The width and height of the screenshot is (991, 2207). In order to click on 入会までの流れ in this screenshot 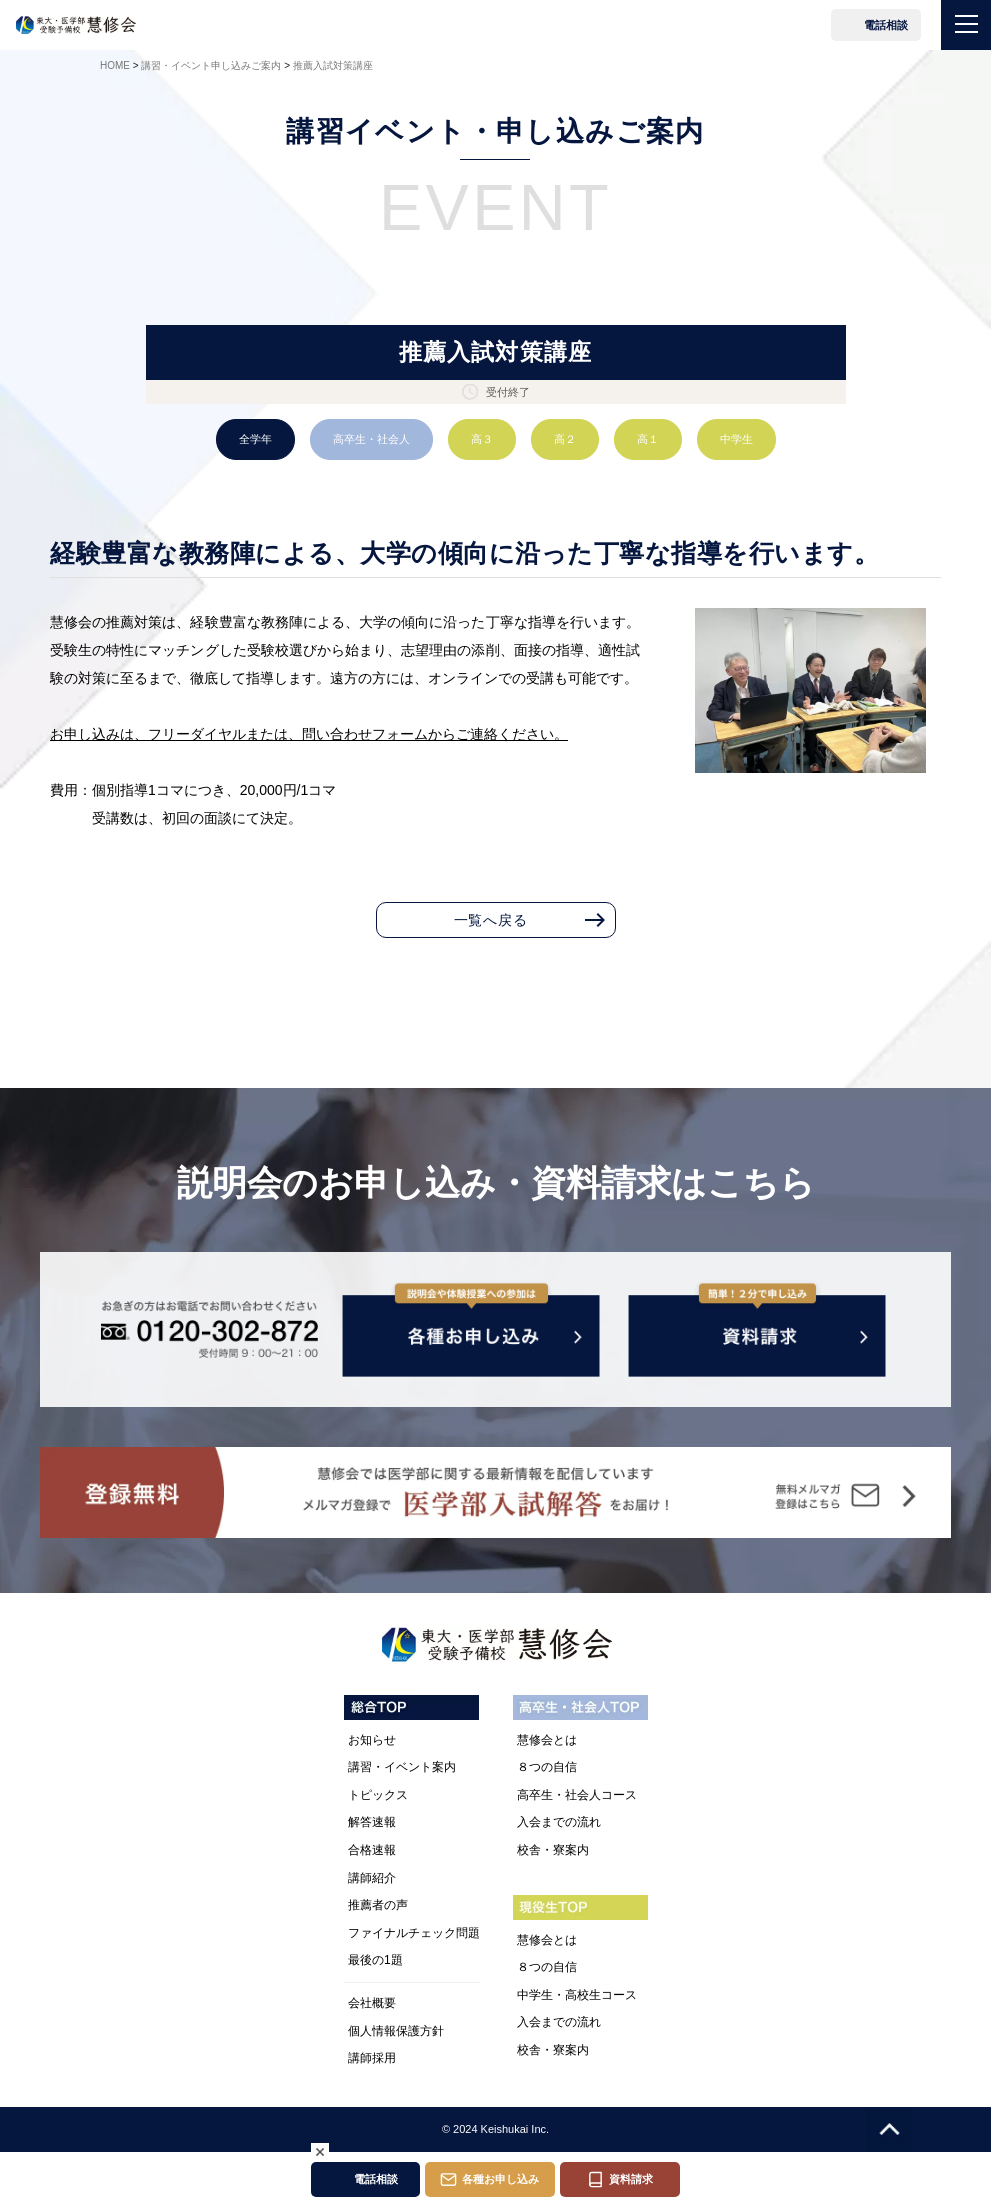, I will do `click(559, 1822)`.